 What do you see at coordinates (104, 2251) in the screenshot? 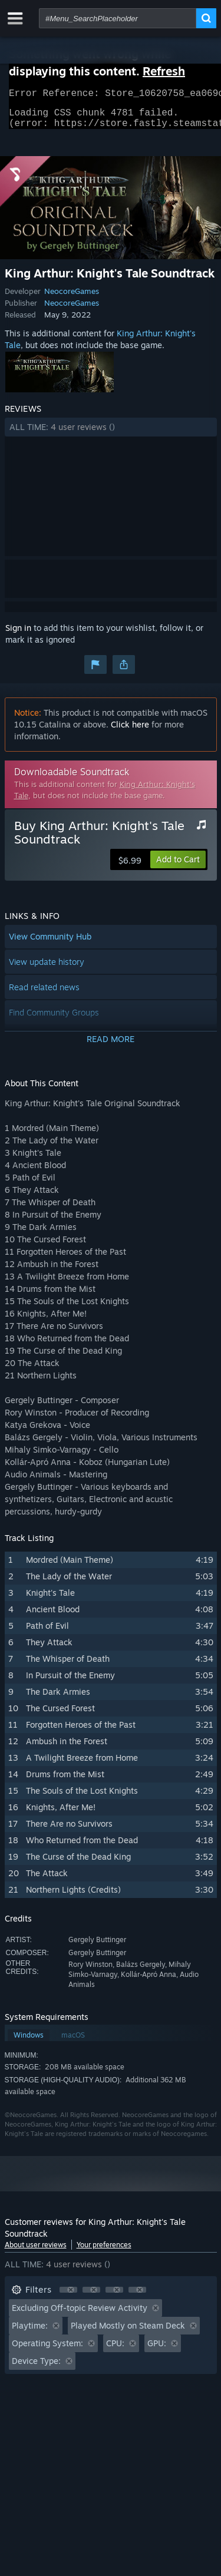
I see `Your preferences` at bounding box center [104, 2251].